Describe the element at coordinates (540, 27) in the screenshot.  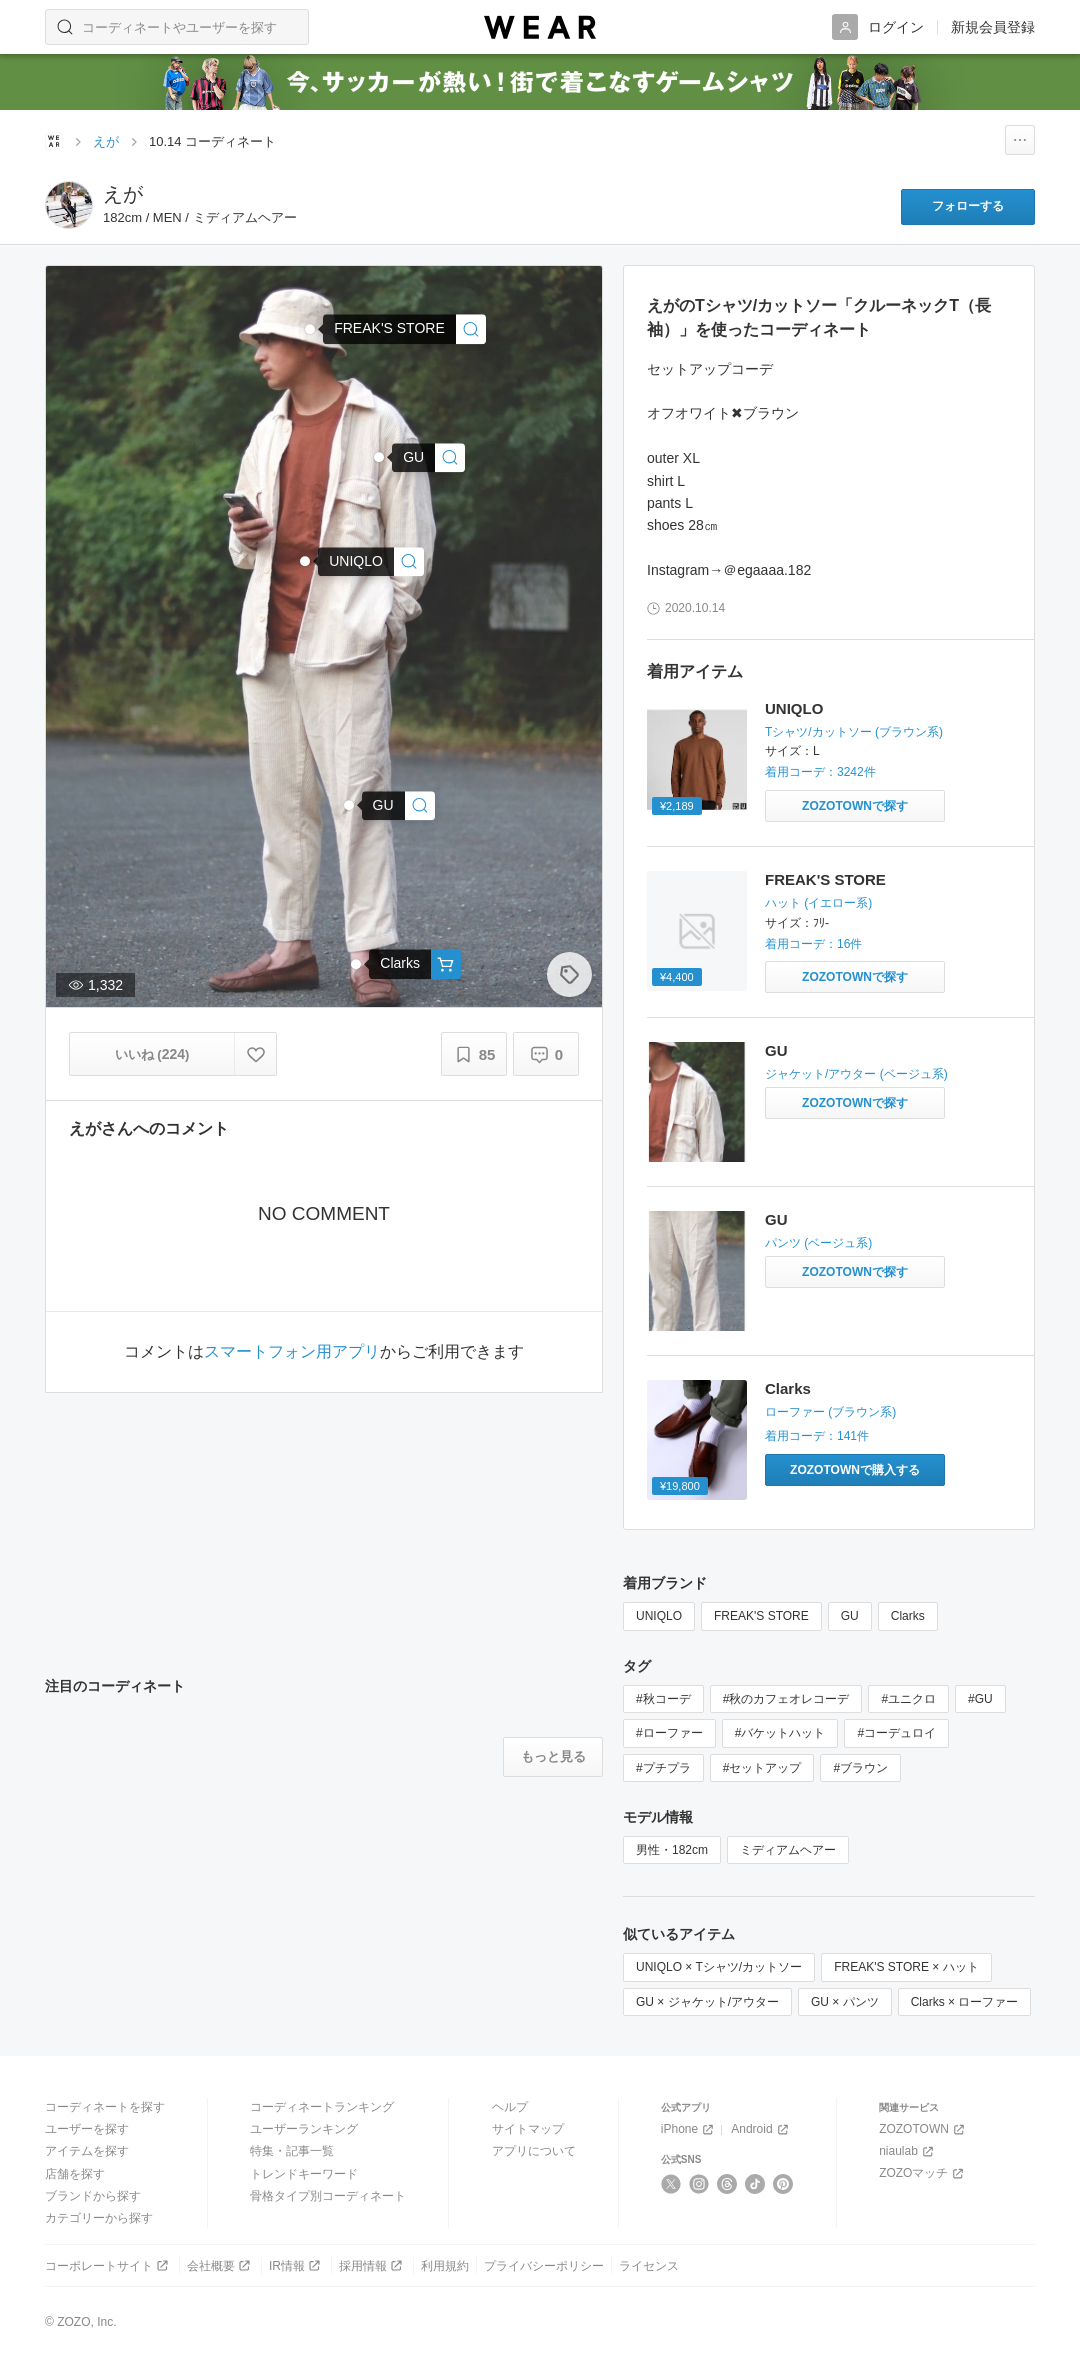
I see `[WEAR]` at that location.